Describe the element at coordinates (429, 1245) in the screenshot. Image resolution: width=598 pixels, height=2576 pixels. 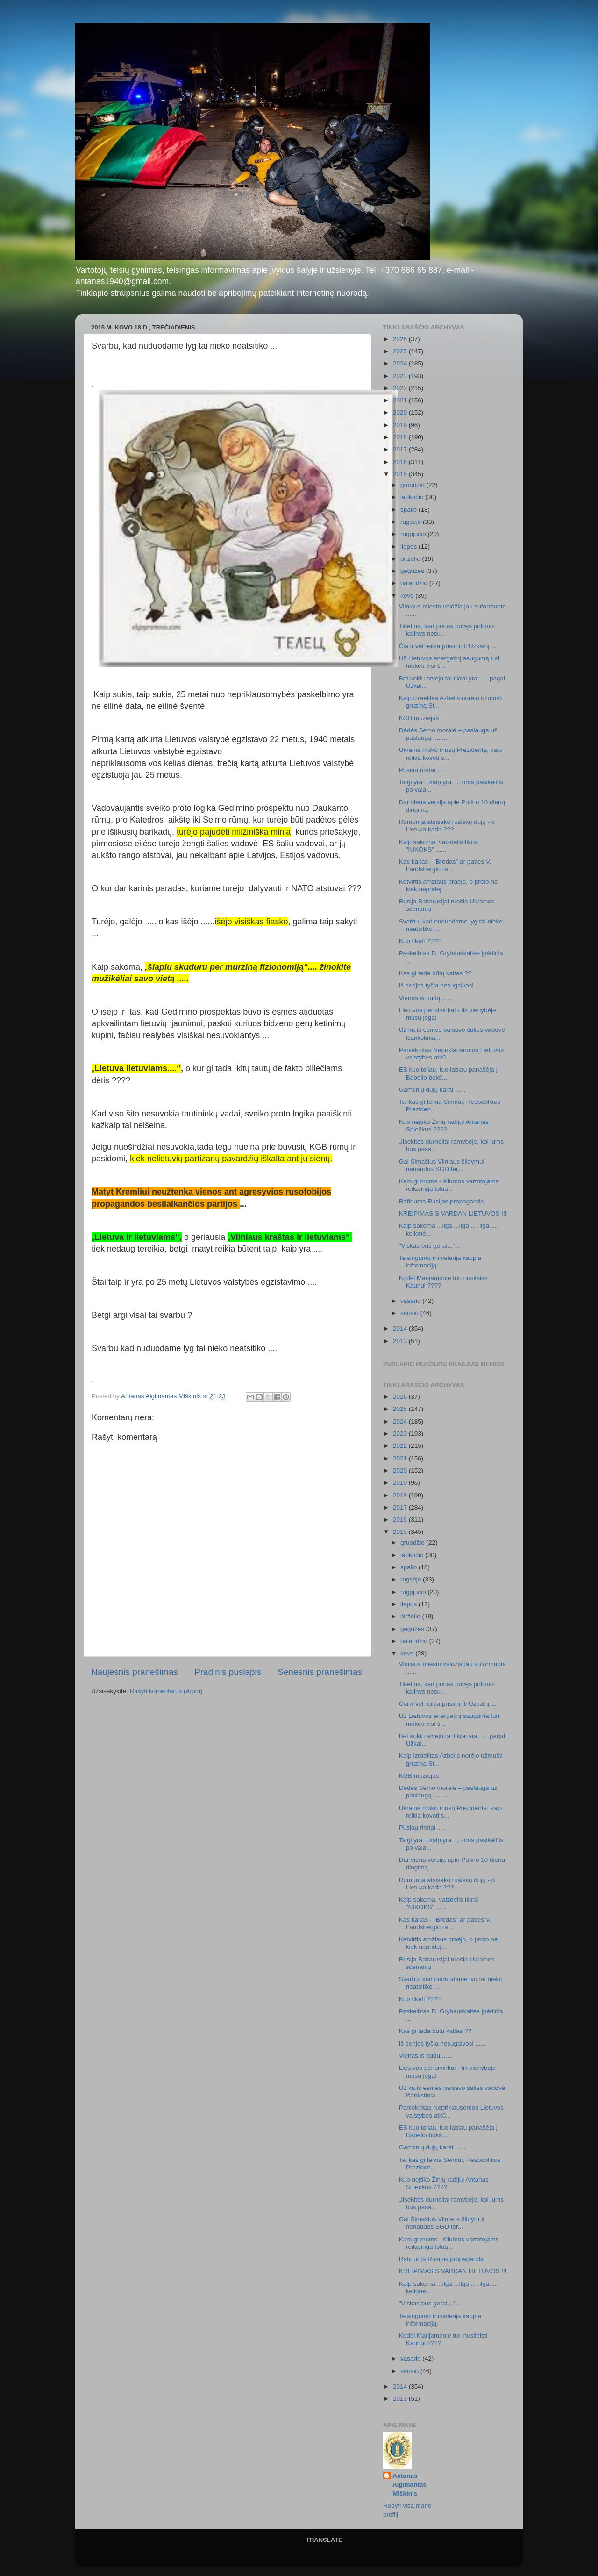
I see `"Viskas bus gerai..."...` at that location.